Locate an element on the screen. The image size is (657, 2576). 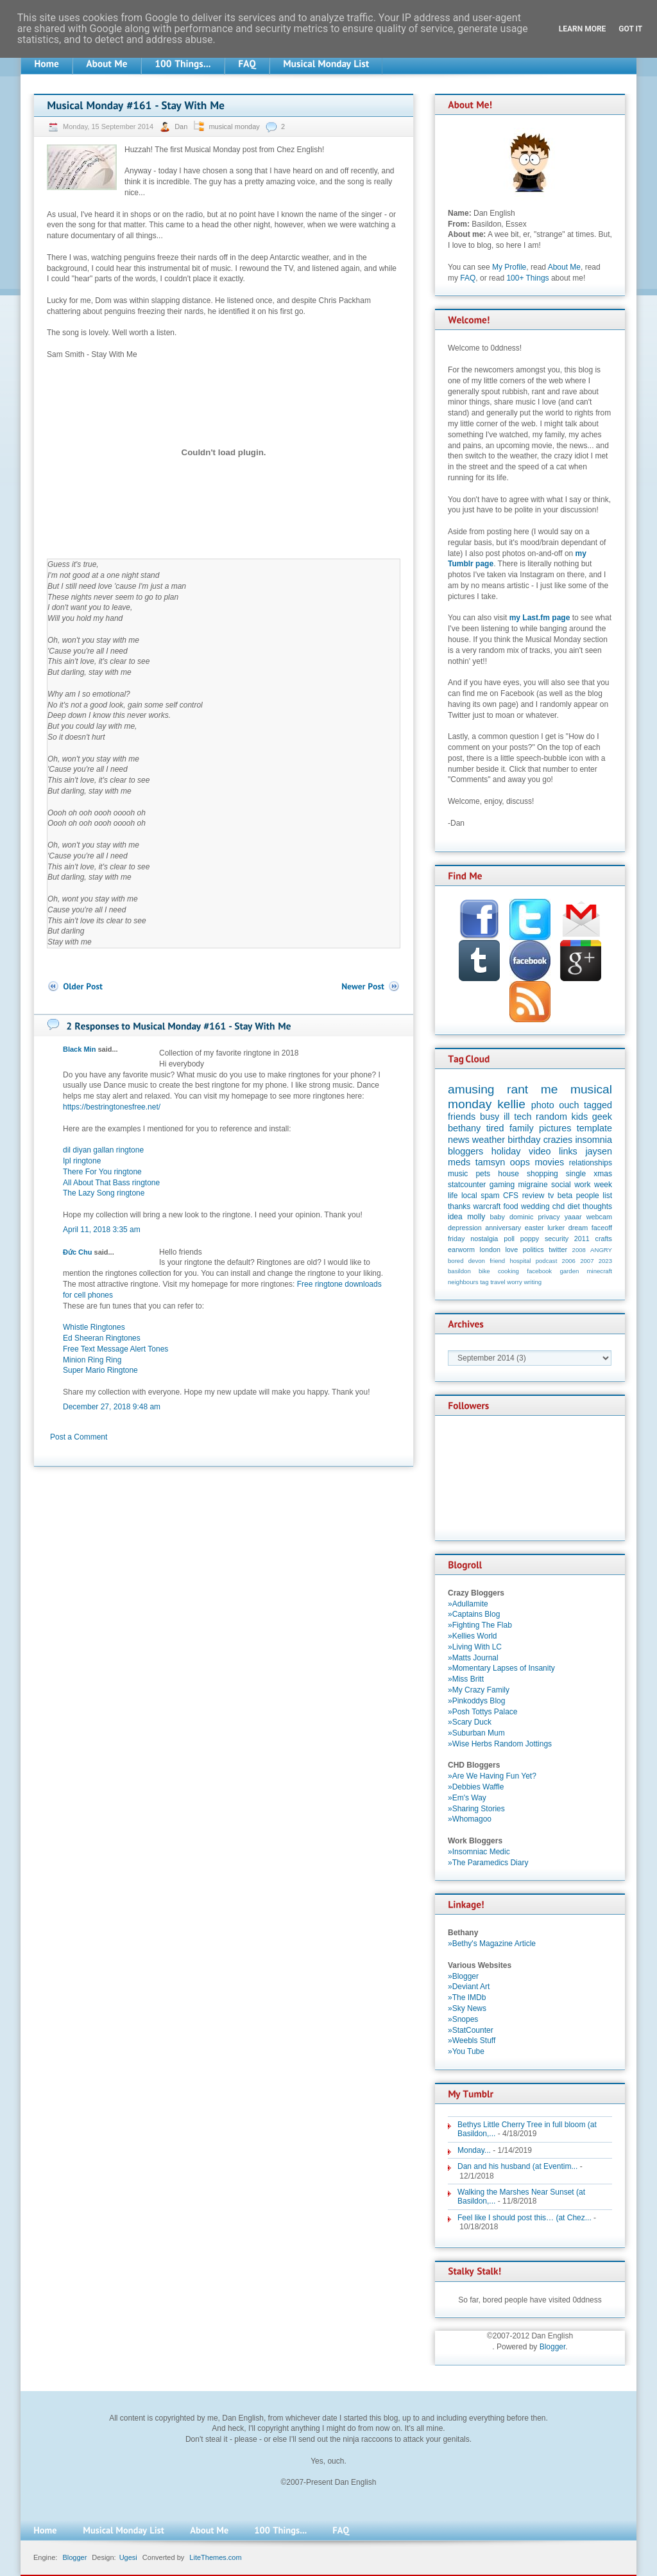
»My Crazy Family is located at coordinates (478, 1689).